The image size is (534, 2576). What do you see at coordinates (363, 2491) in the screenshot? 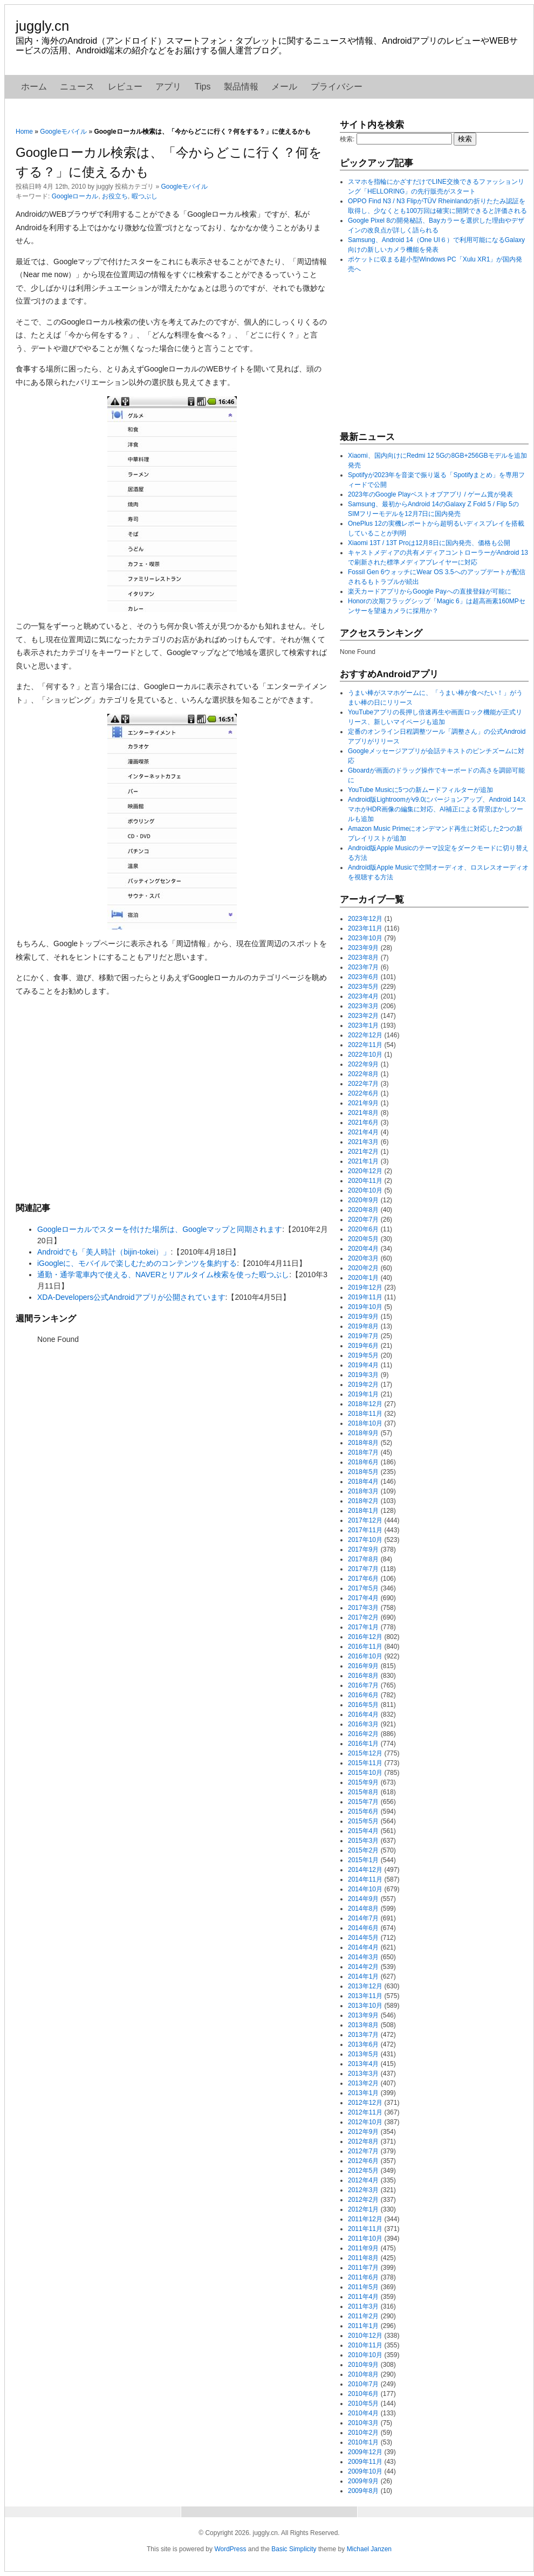
I see `2009年8月` at bounding box center [363, 2491].